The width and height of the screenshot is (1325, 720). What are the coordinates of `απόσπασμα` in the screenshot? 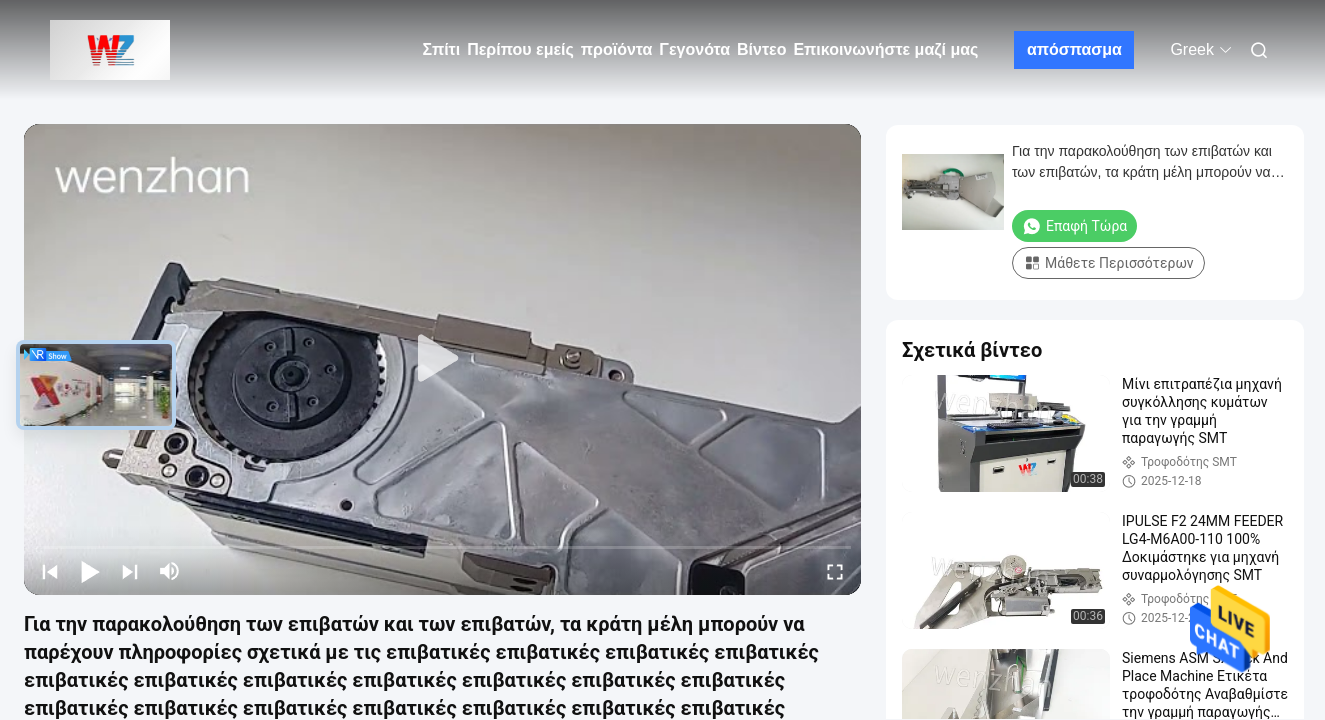 It's located at (1074, 49).